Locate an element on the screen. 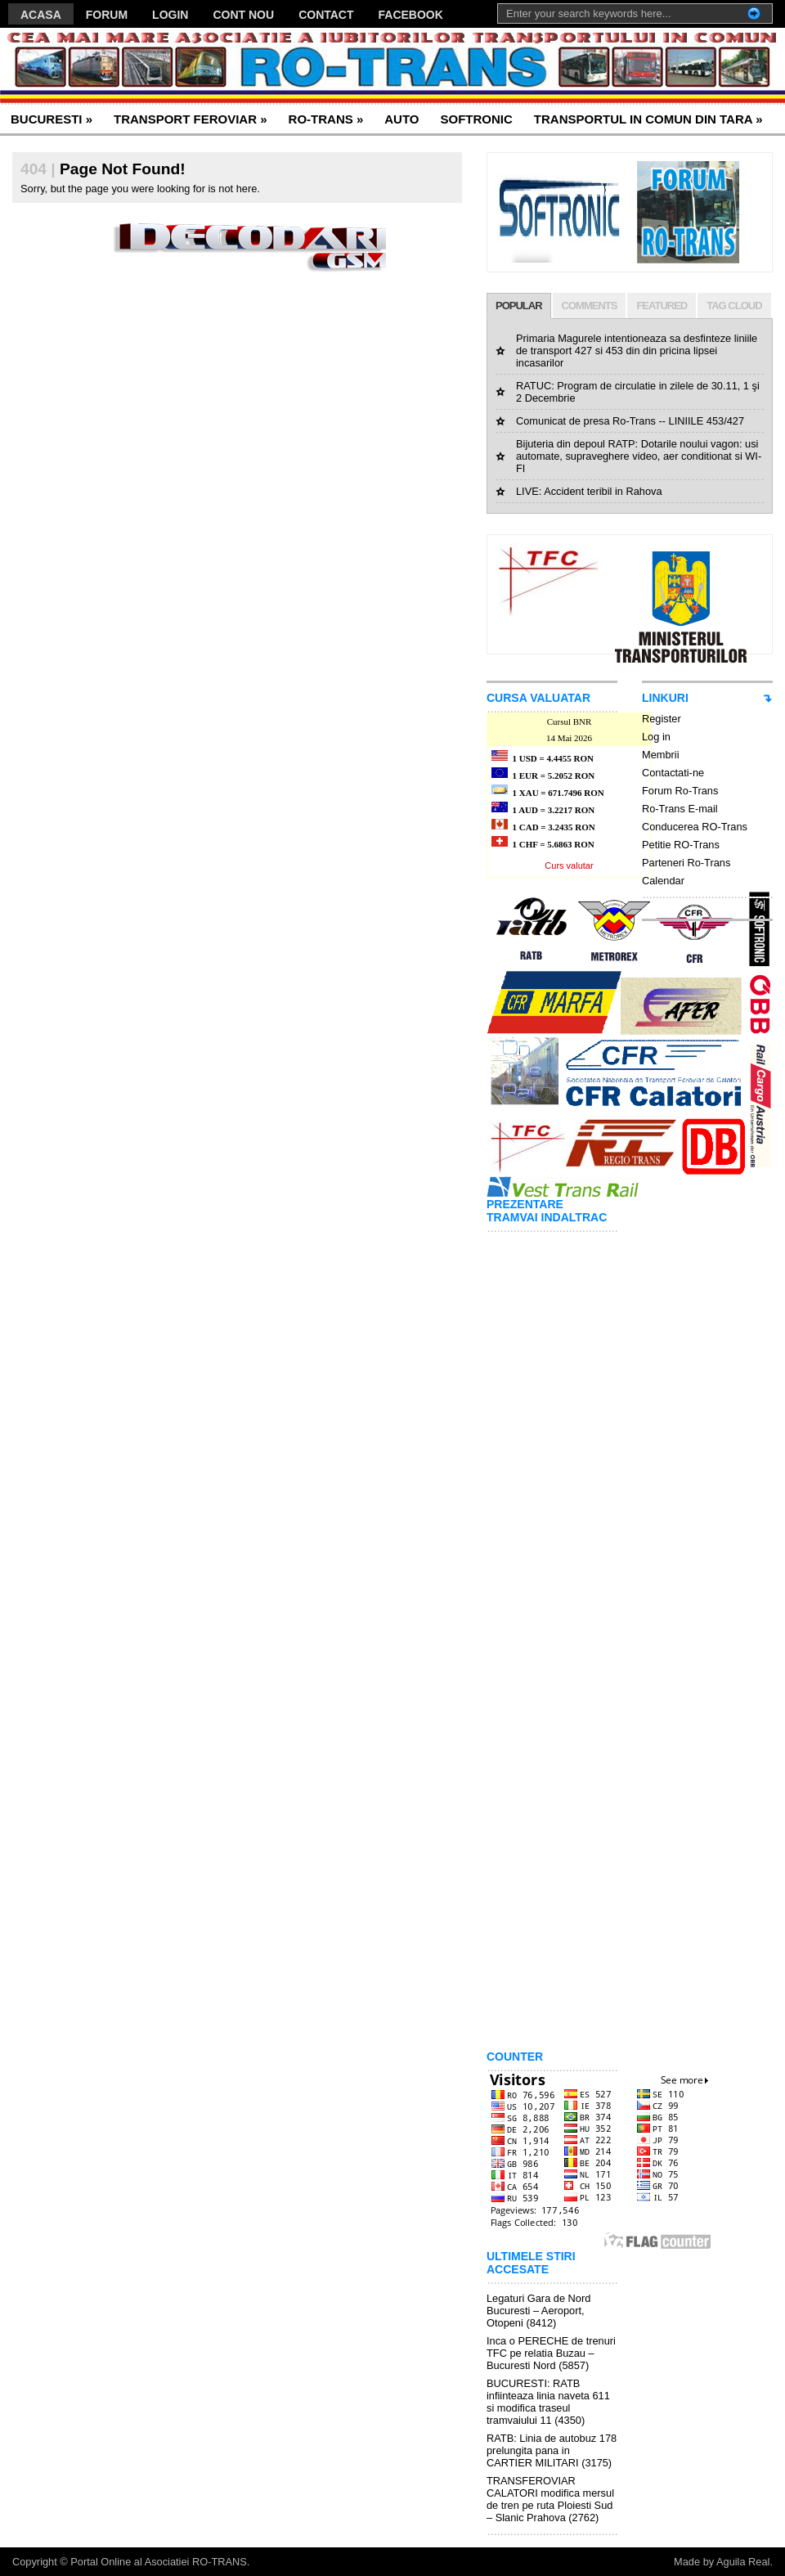 The image size is (785, 2576). RO-TRANS is located at coordinates (326, 119).